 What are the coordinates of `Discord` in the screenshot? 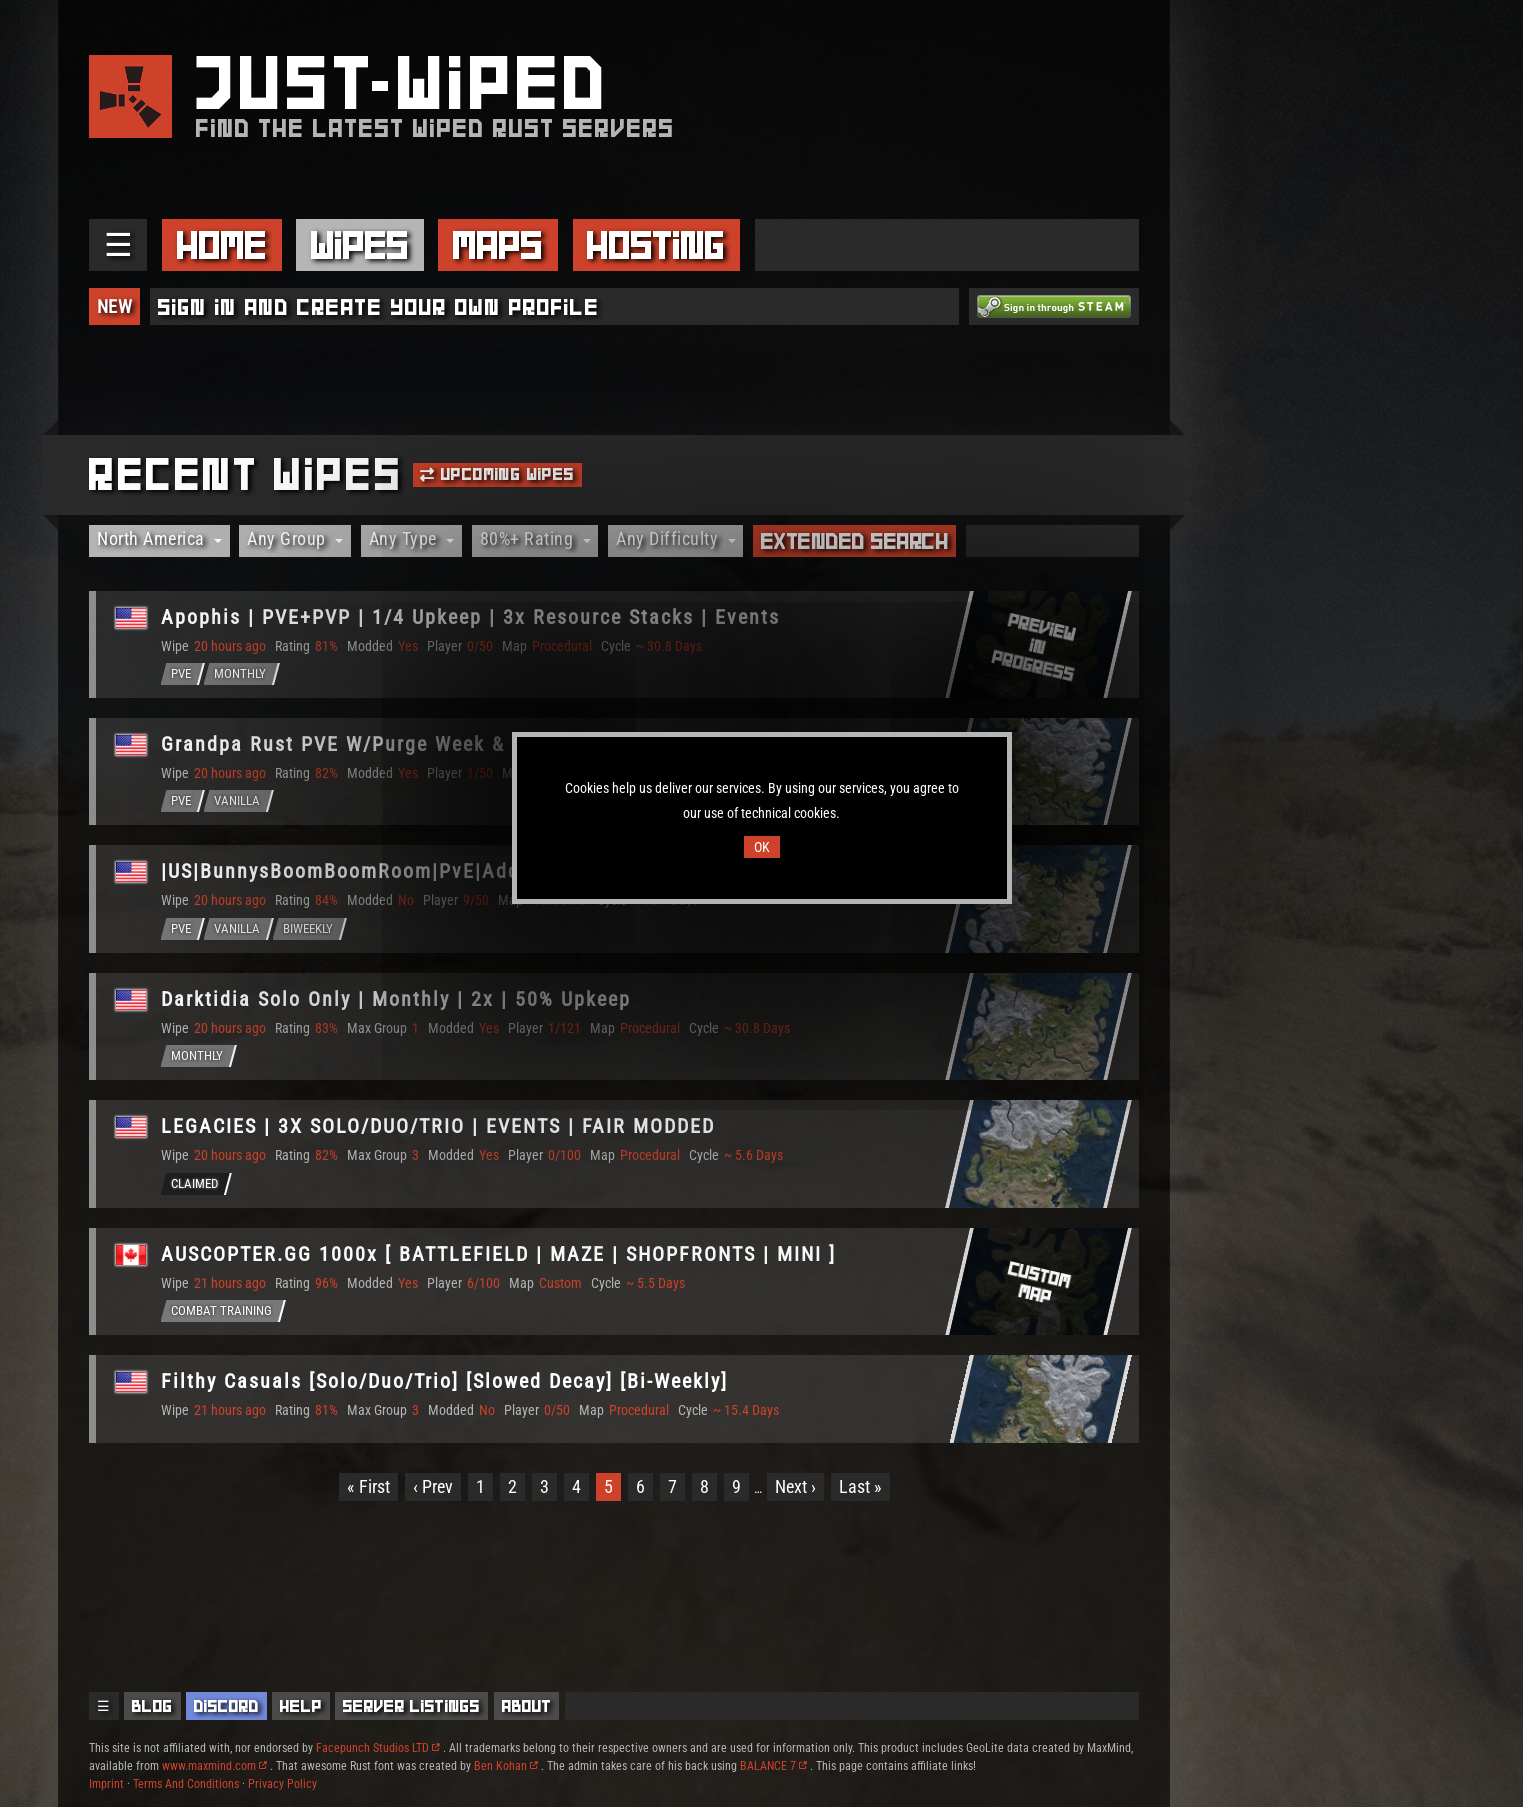 It's located at (226, 1706).